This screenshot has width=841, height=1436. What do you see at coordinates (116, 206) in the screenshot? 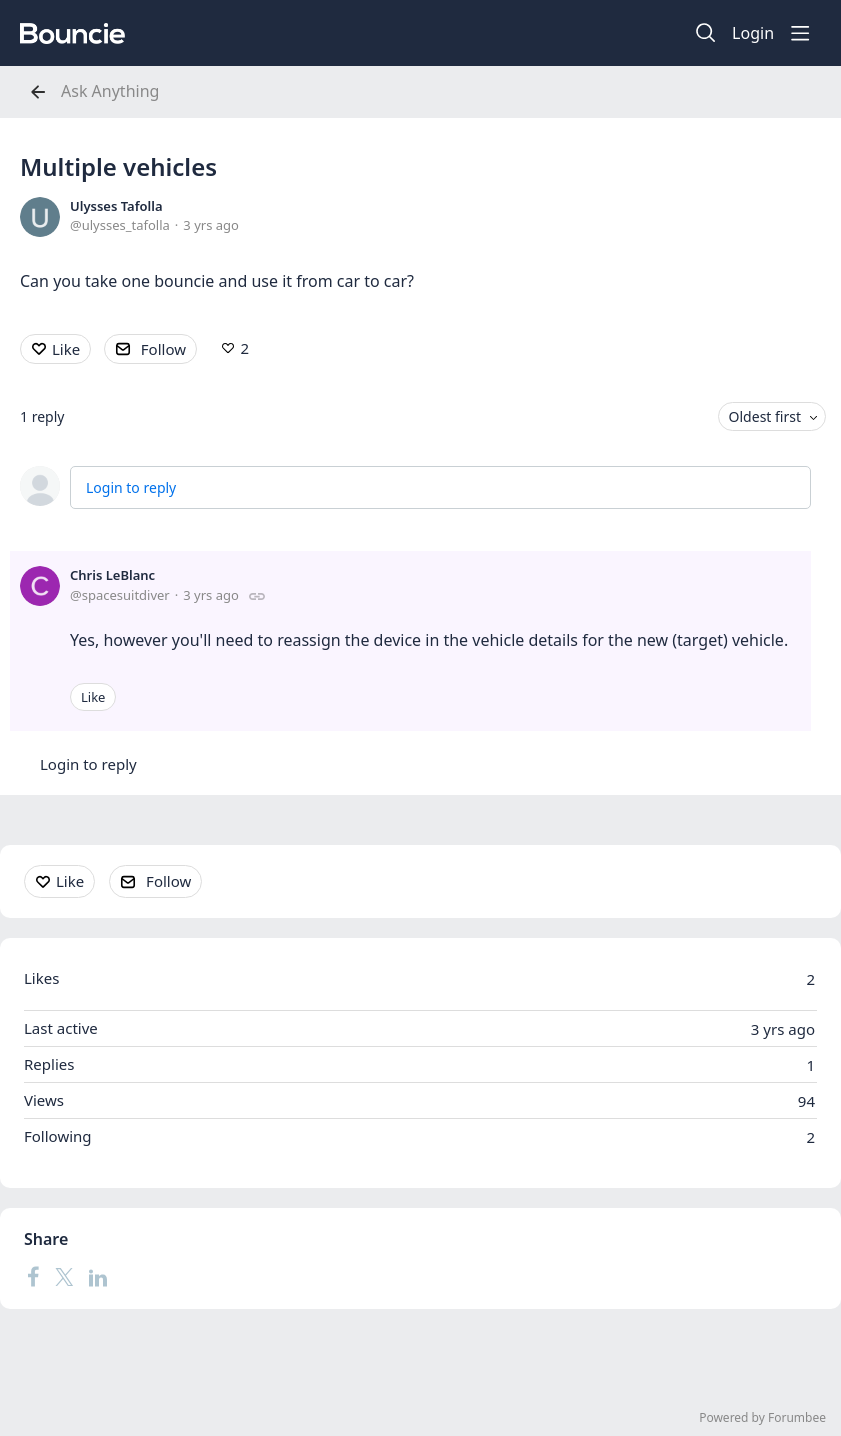
I see `Ulysses Tafolla` at bounding box center [116, 206].